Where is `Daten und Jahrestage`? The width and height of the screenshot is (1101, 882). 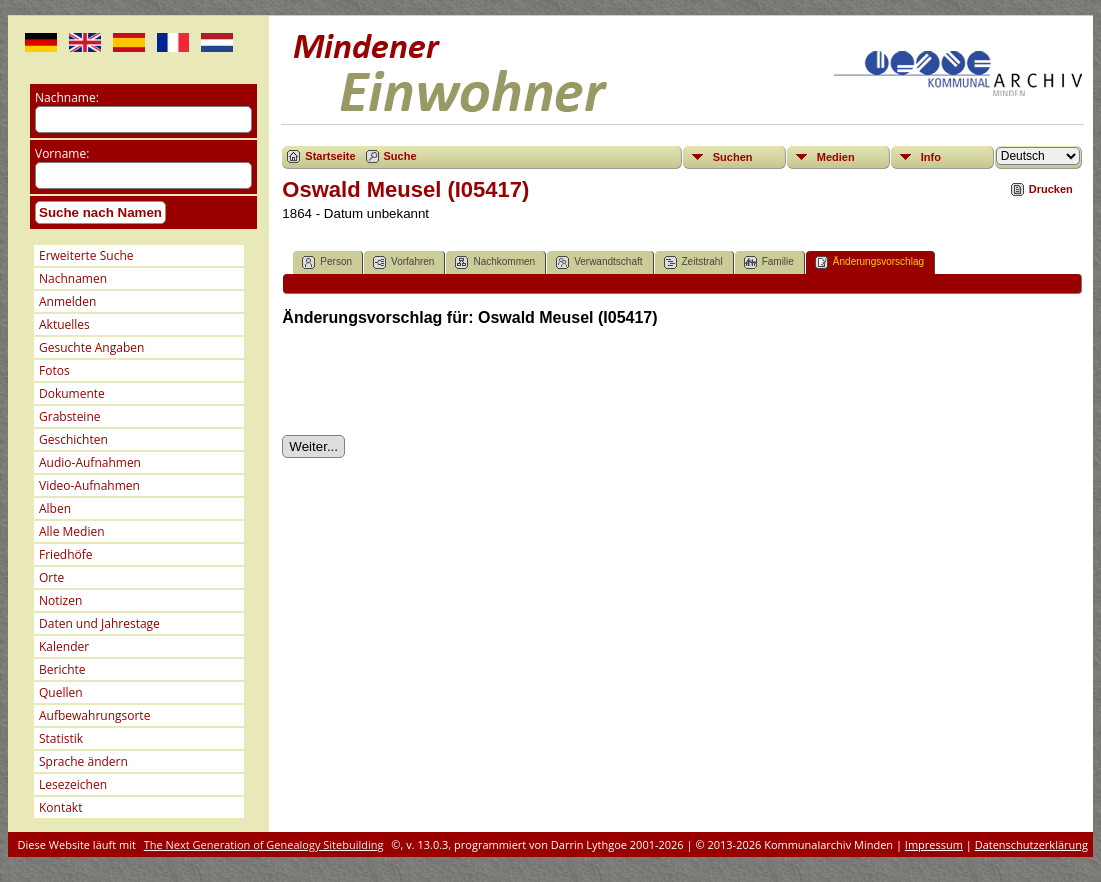 Daten und Jahrestage is located at coordinates (99, 623).